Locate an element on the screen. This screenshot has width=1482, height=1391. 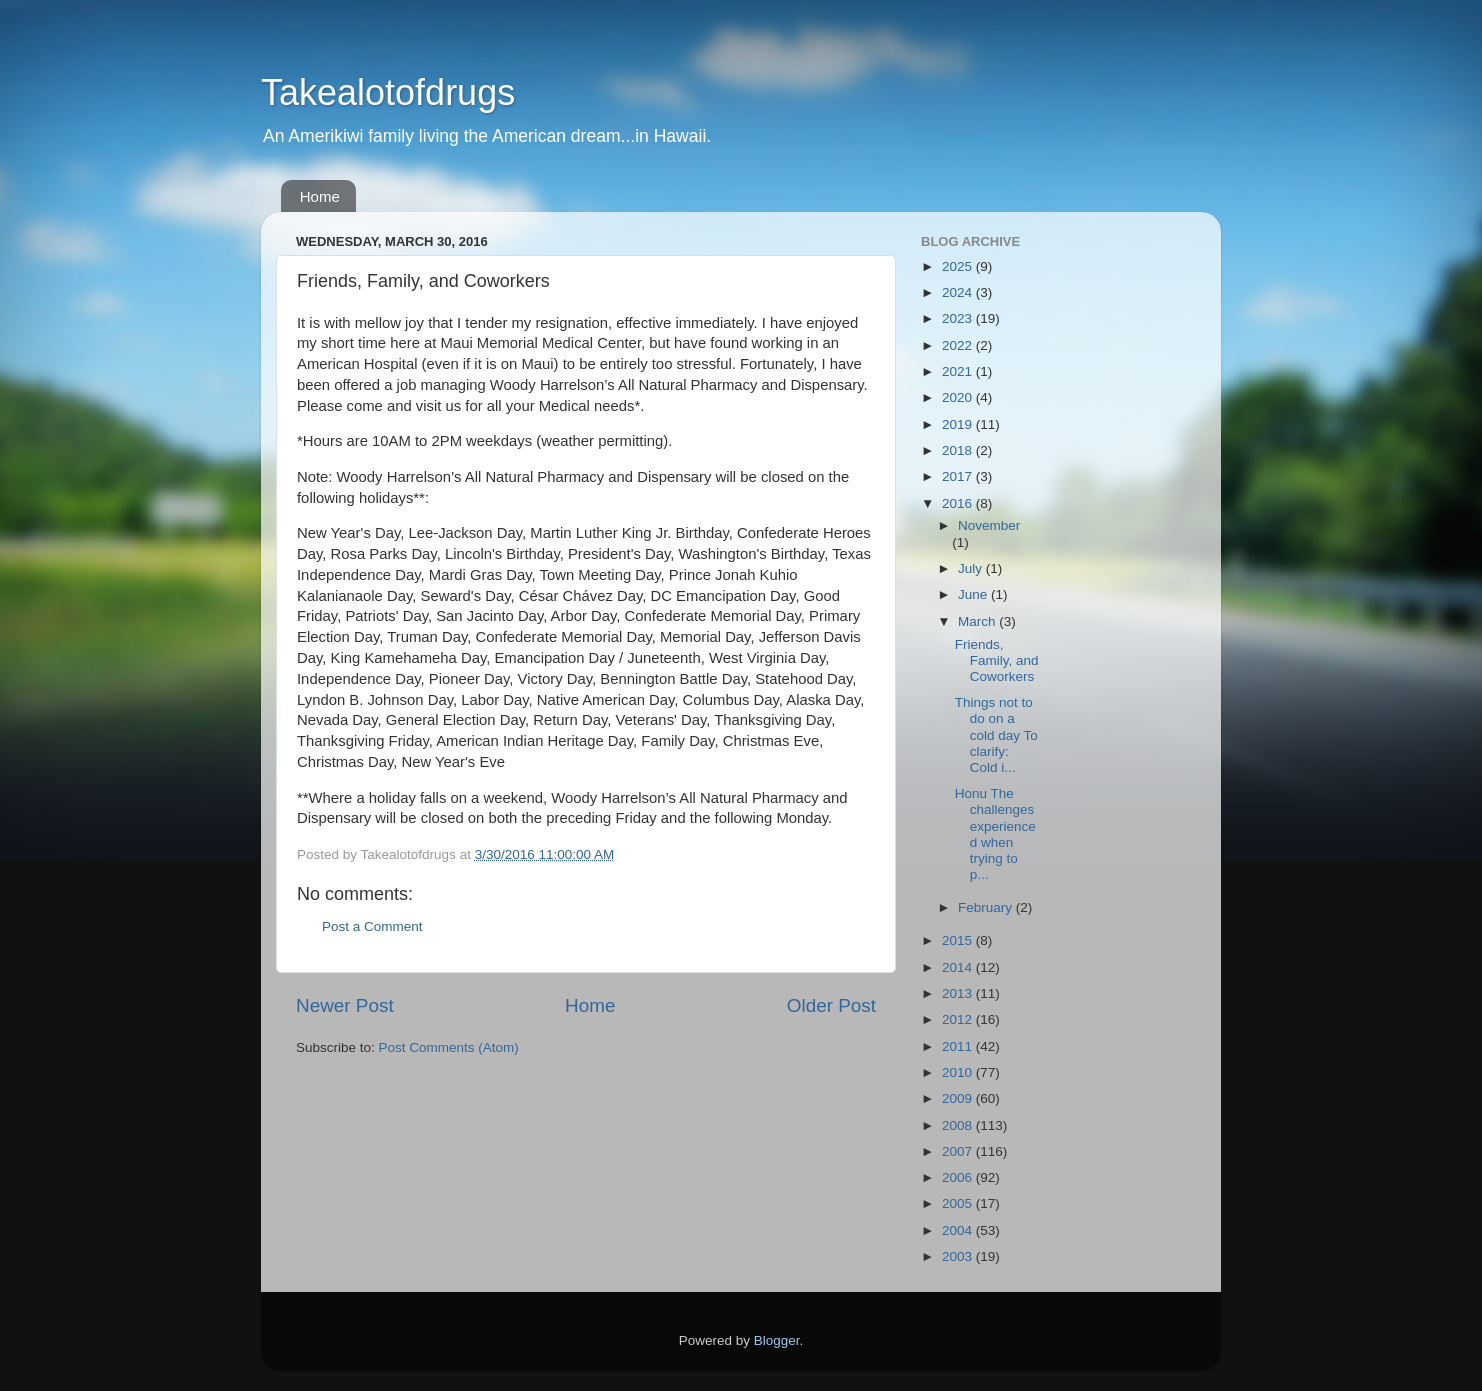
Post a Comment is located at coordinates (372, 926).